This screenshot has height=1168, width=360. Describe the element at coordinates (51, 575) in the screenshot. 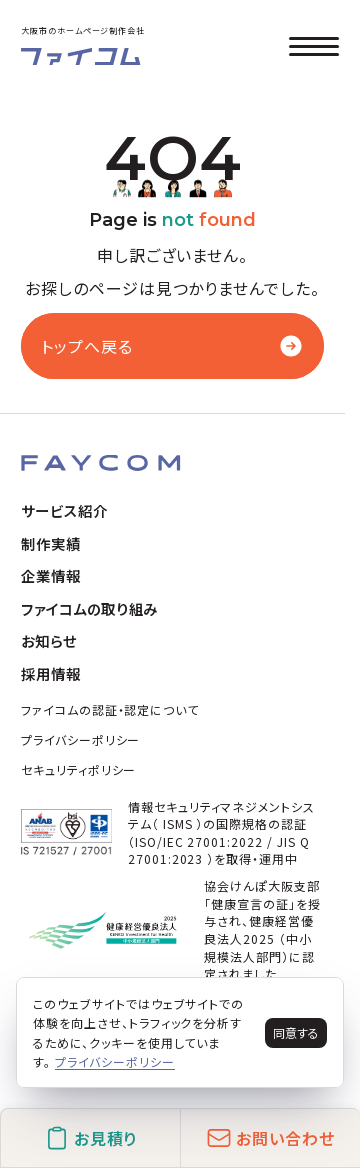

I see `企業情報` at that location.